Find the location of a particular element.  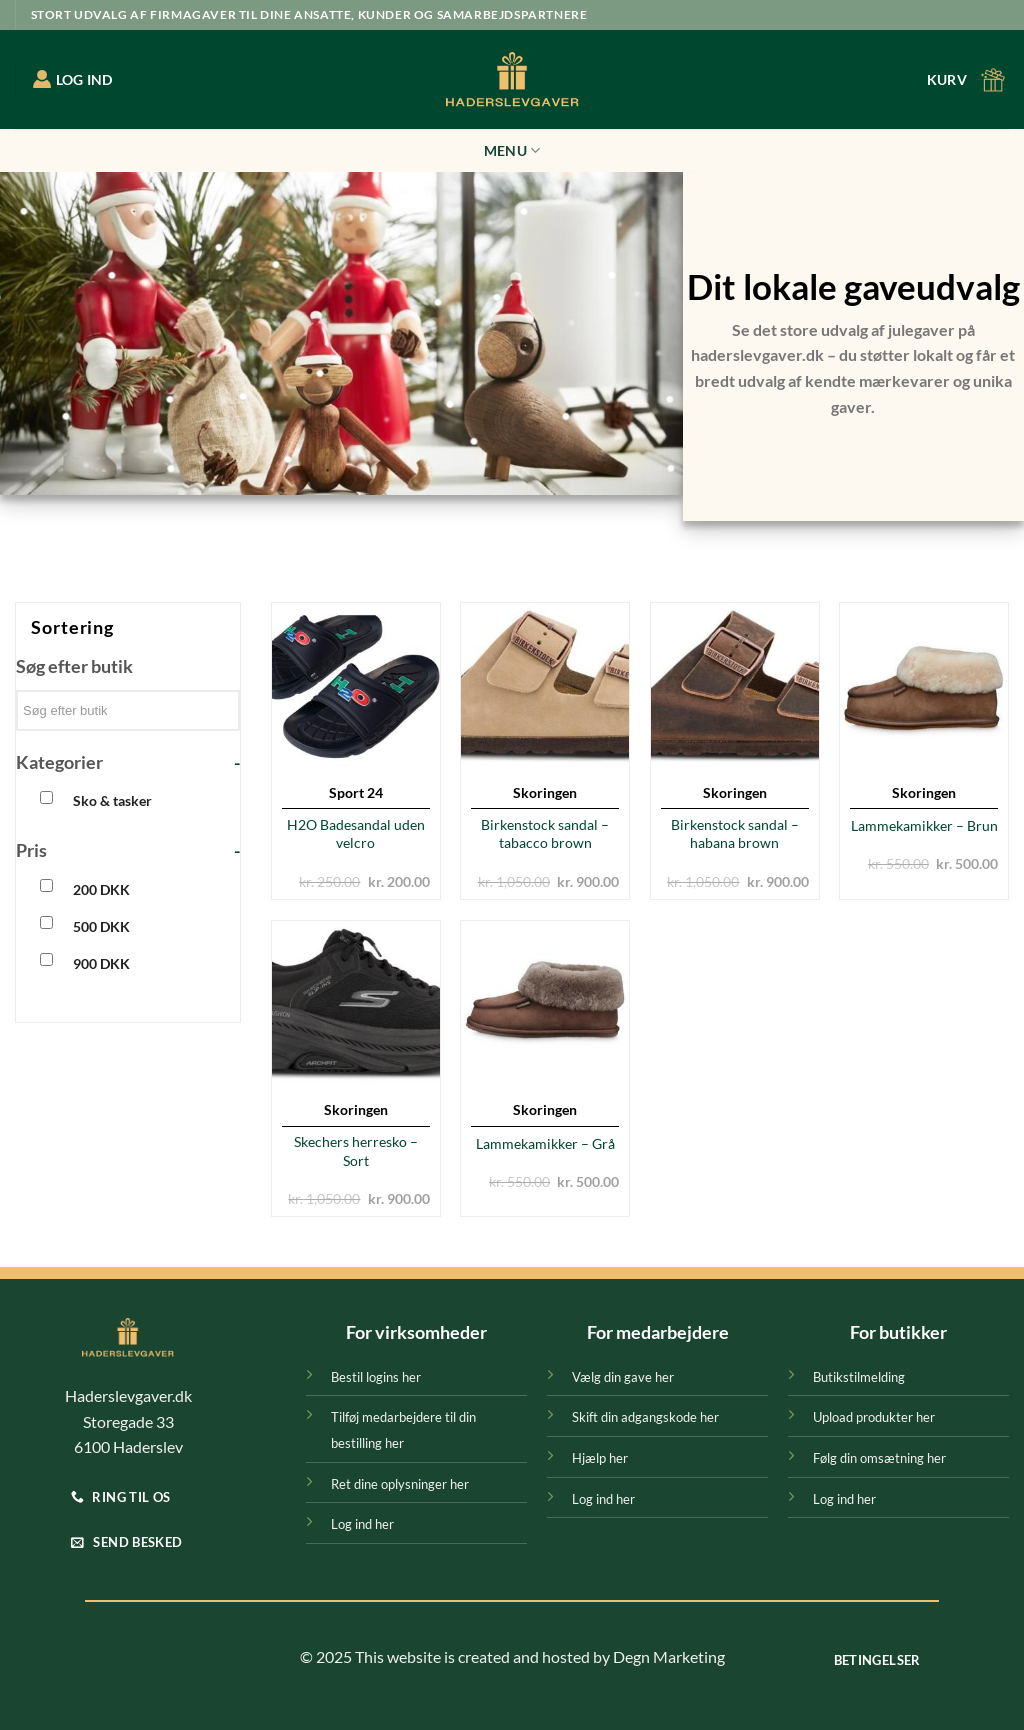

Degn Marketing is located at coordinates (669, 1656).